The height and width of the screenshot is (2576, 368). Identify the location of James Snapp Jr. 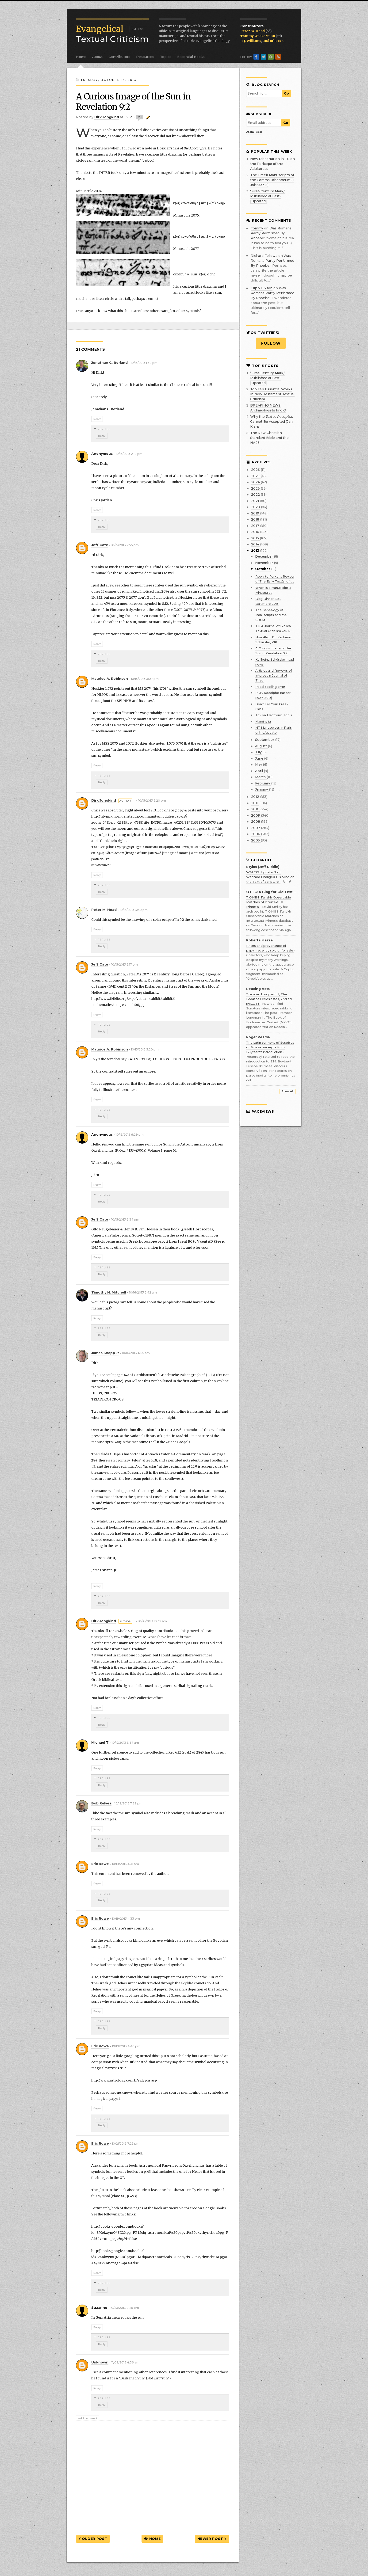
(105, 1353).